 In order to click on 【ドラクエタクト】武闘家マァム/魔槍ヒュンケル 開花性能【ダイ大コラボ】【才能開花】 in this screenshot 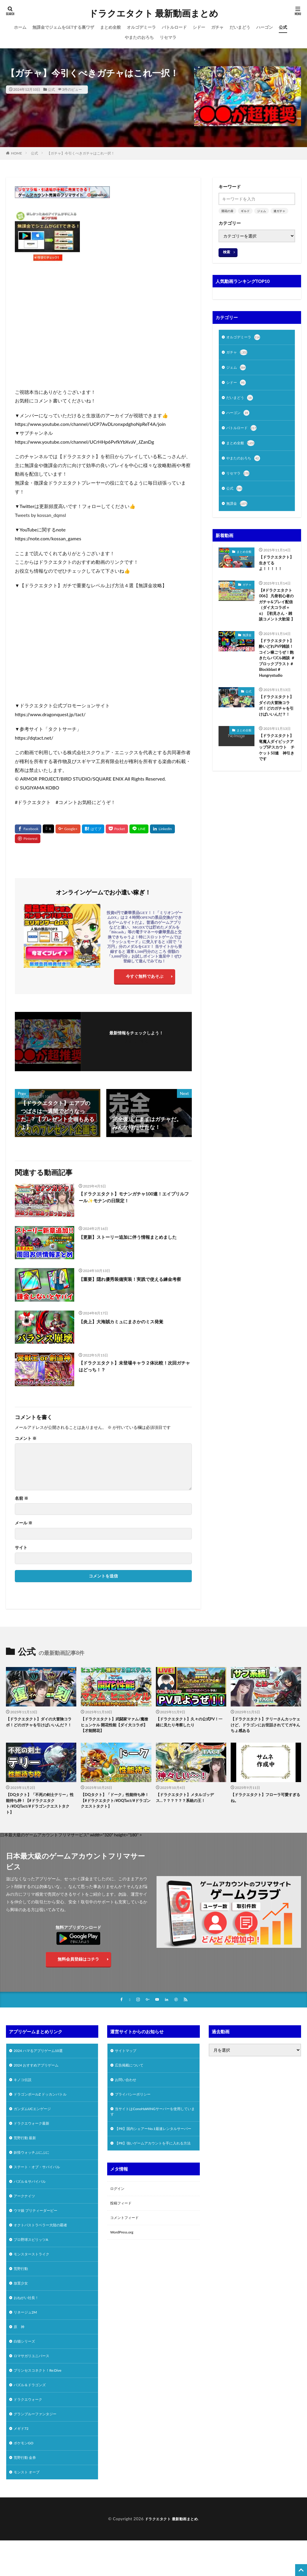, I will do `click(115, 1729)`.